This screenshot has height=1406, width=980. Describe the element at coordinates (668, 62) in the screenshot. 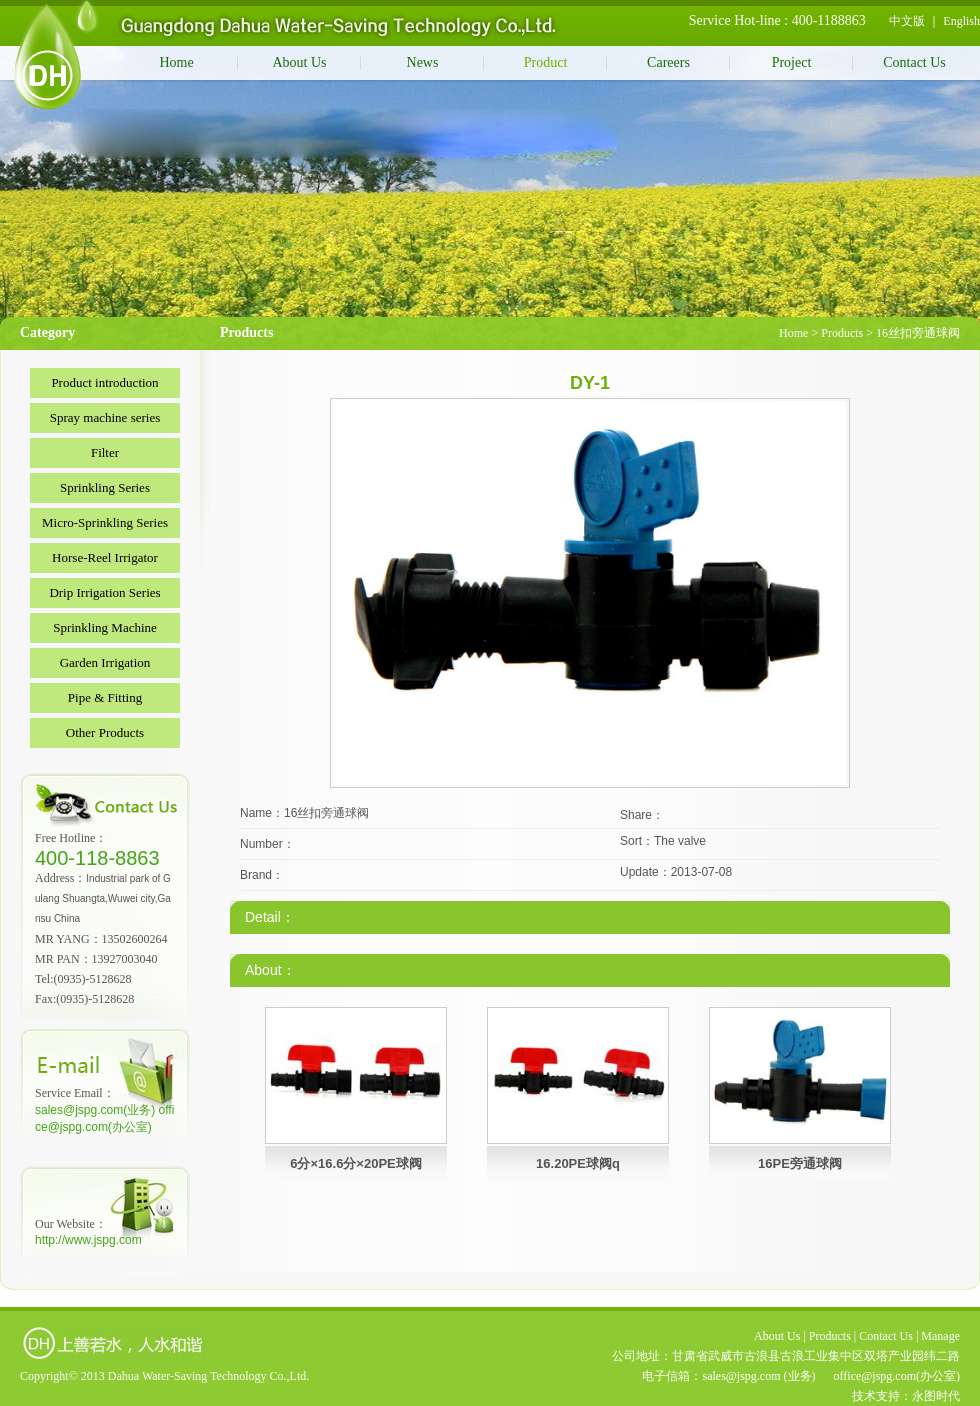

I see `Careers` at that location.